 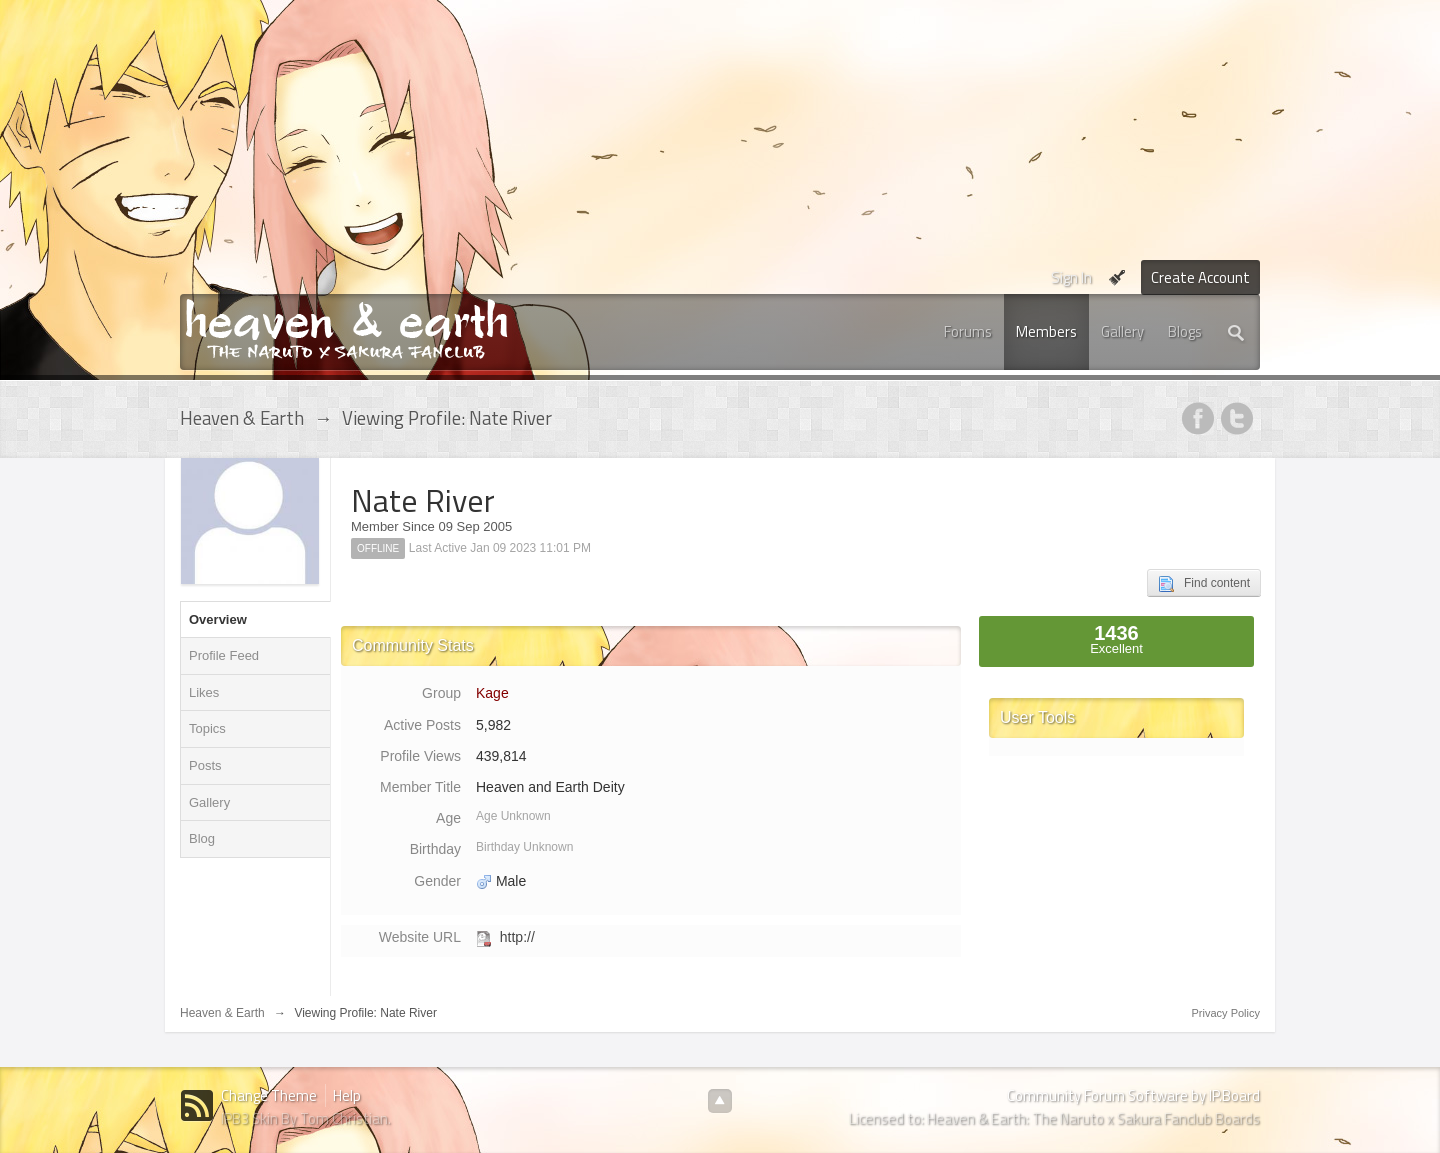 I want to click on http://, so click(x=517, y=937).